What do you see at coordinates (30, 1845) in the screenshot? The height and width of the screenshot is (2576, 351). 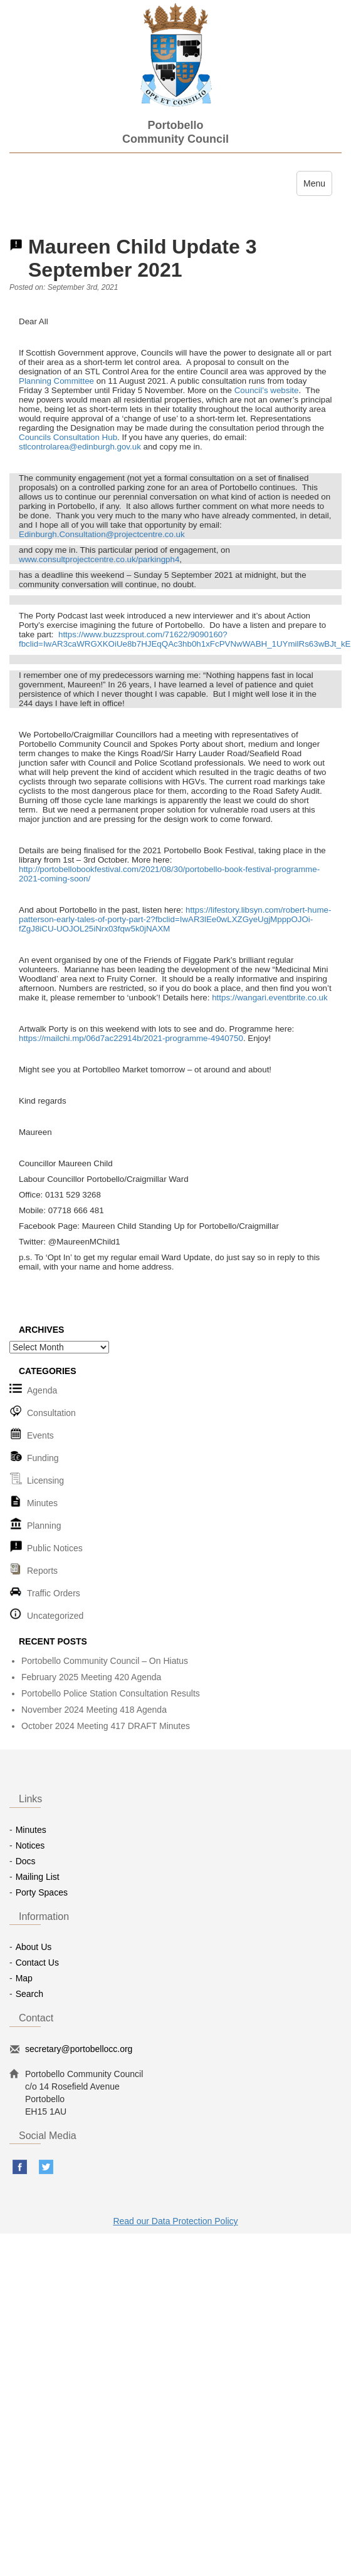 I see `Notices` at bounding box center [30, 1845].